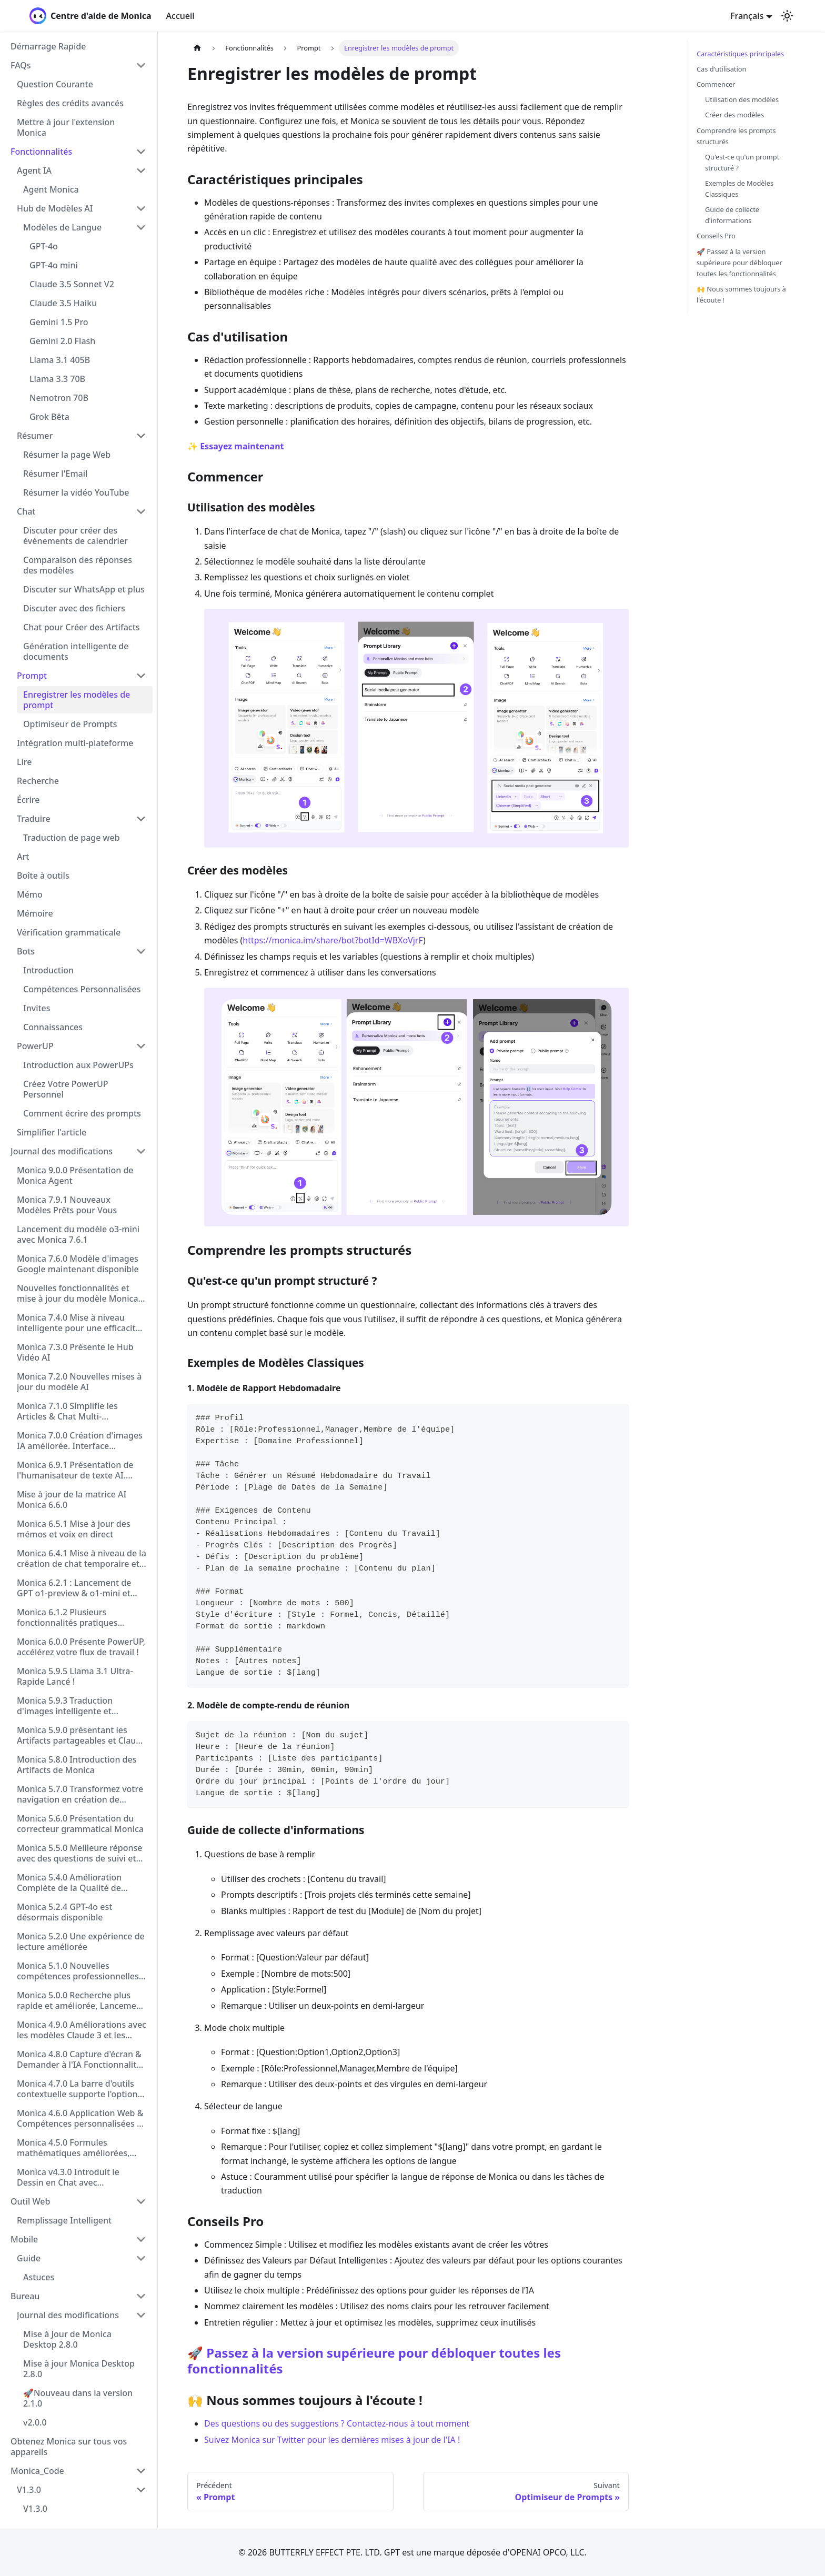 The image size is (825, 2576). What do you see at coordinates (141, 2489) in the screenshot?
I see `[Réduire la catégorie 'V1.3.0' de la barre latérale]` at bounding box center [141, 2489].